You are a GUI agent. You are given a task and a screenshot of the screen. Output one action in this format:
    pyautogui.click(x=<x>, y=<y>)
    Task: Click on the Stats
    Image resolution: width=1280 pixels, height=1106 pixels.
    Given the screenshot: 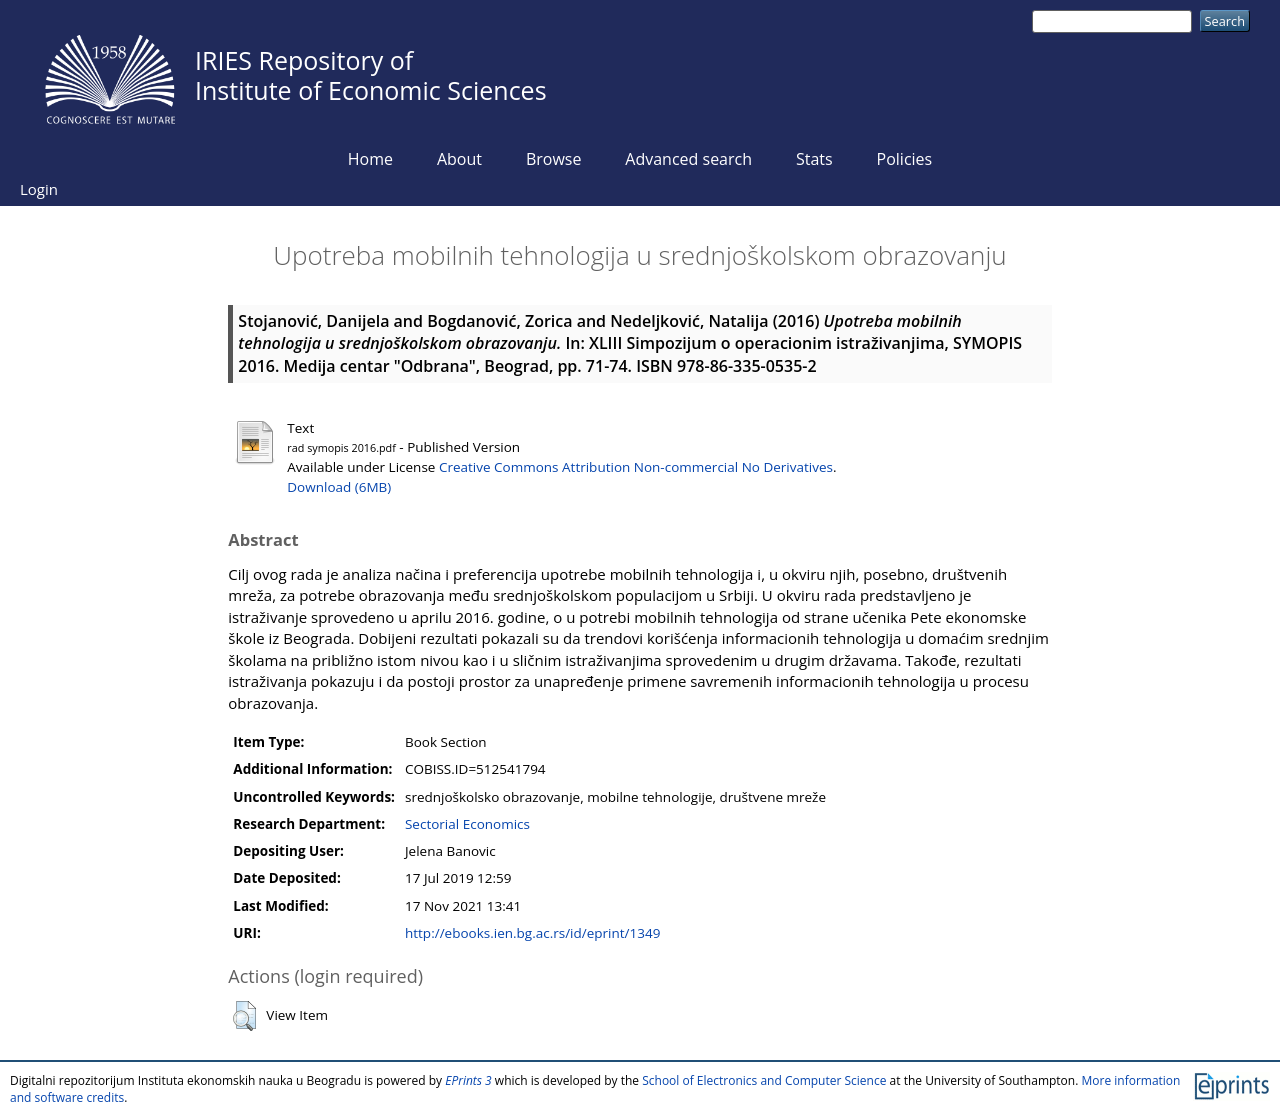 What is the action you would take?
    pyautogui.click(x=814, y=159)
    